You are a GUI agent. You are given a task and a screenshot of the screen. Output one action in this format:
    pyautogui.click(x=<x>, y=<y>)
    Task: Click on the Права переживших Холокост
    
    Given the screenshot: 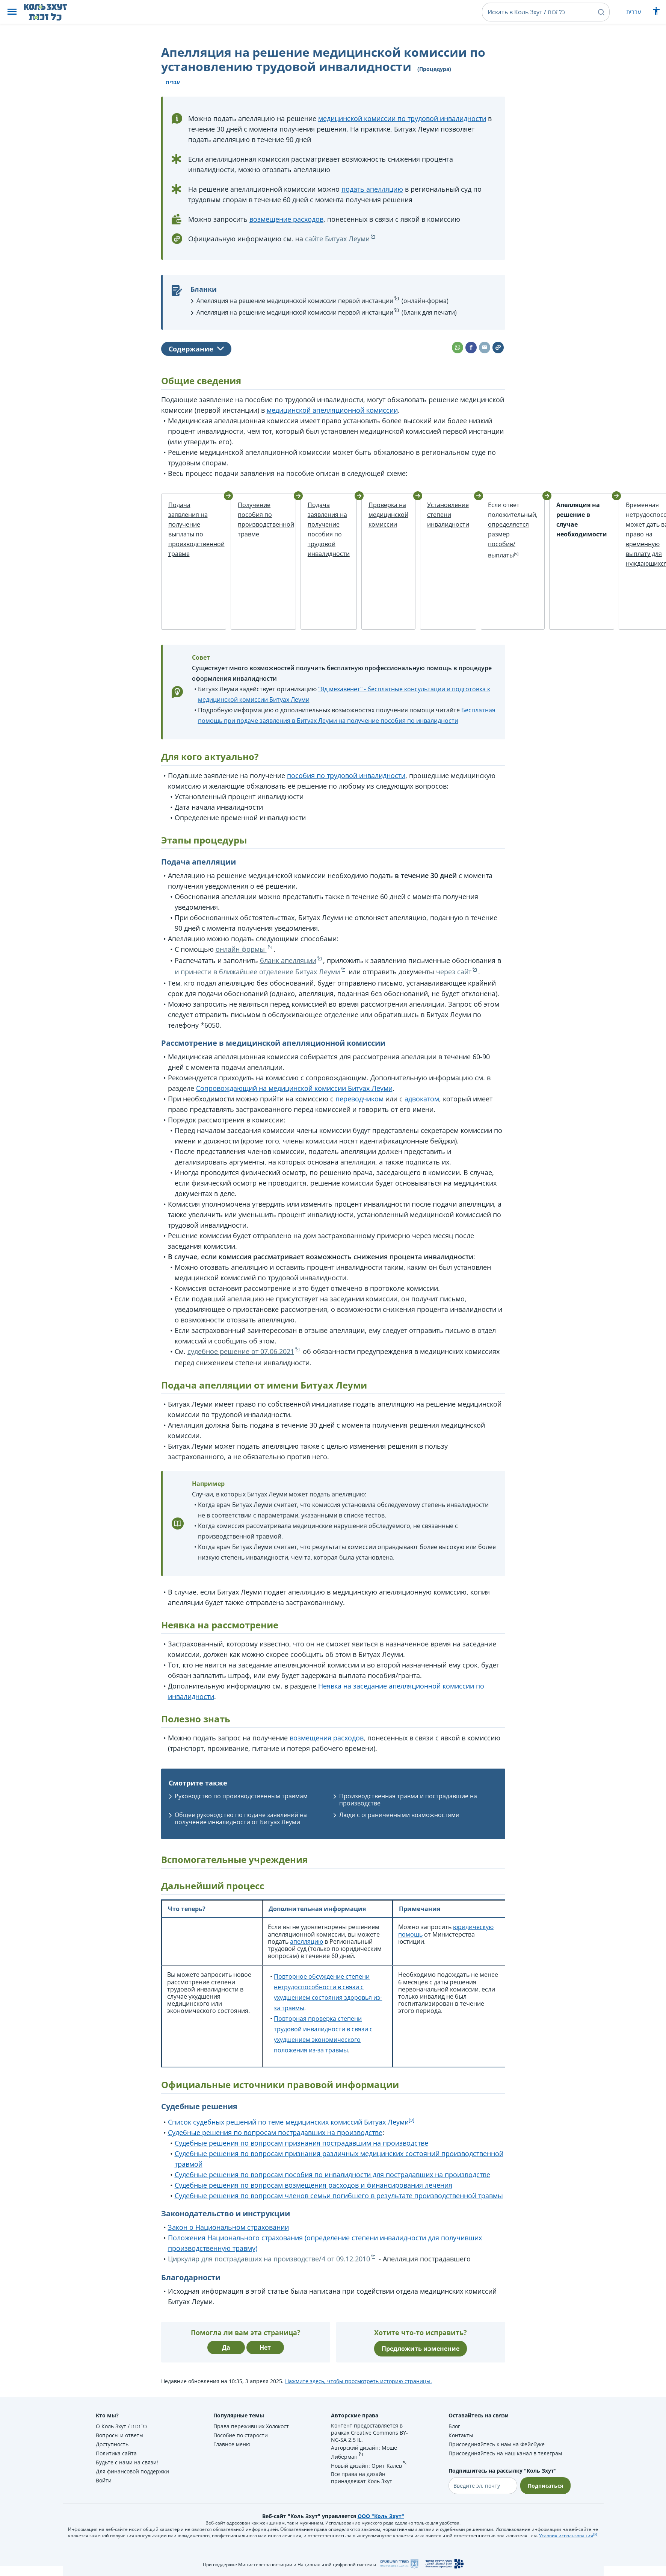 What is the action you would take?
    pyautogui.click(x=251, y=2436)
    